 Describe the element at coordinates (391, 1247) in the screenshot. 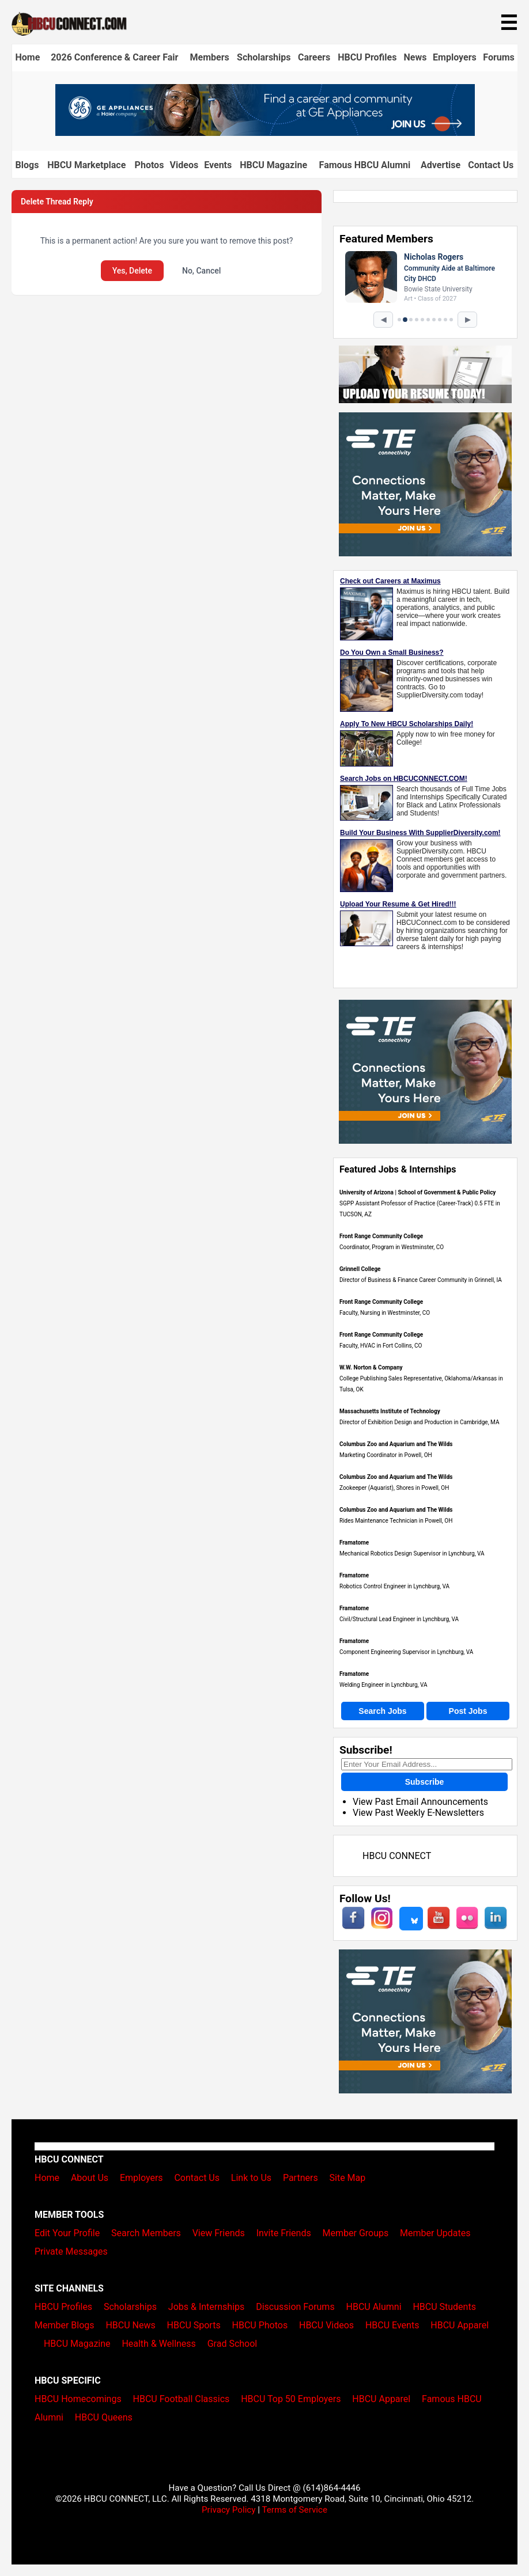

I see `Coordinator, Program in Westminster, CO` at that location.